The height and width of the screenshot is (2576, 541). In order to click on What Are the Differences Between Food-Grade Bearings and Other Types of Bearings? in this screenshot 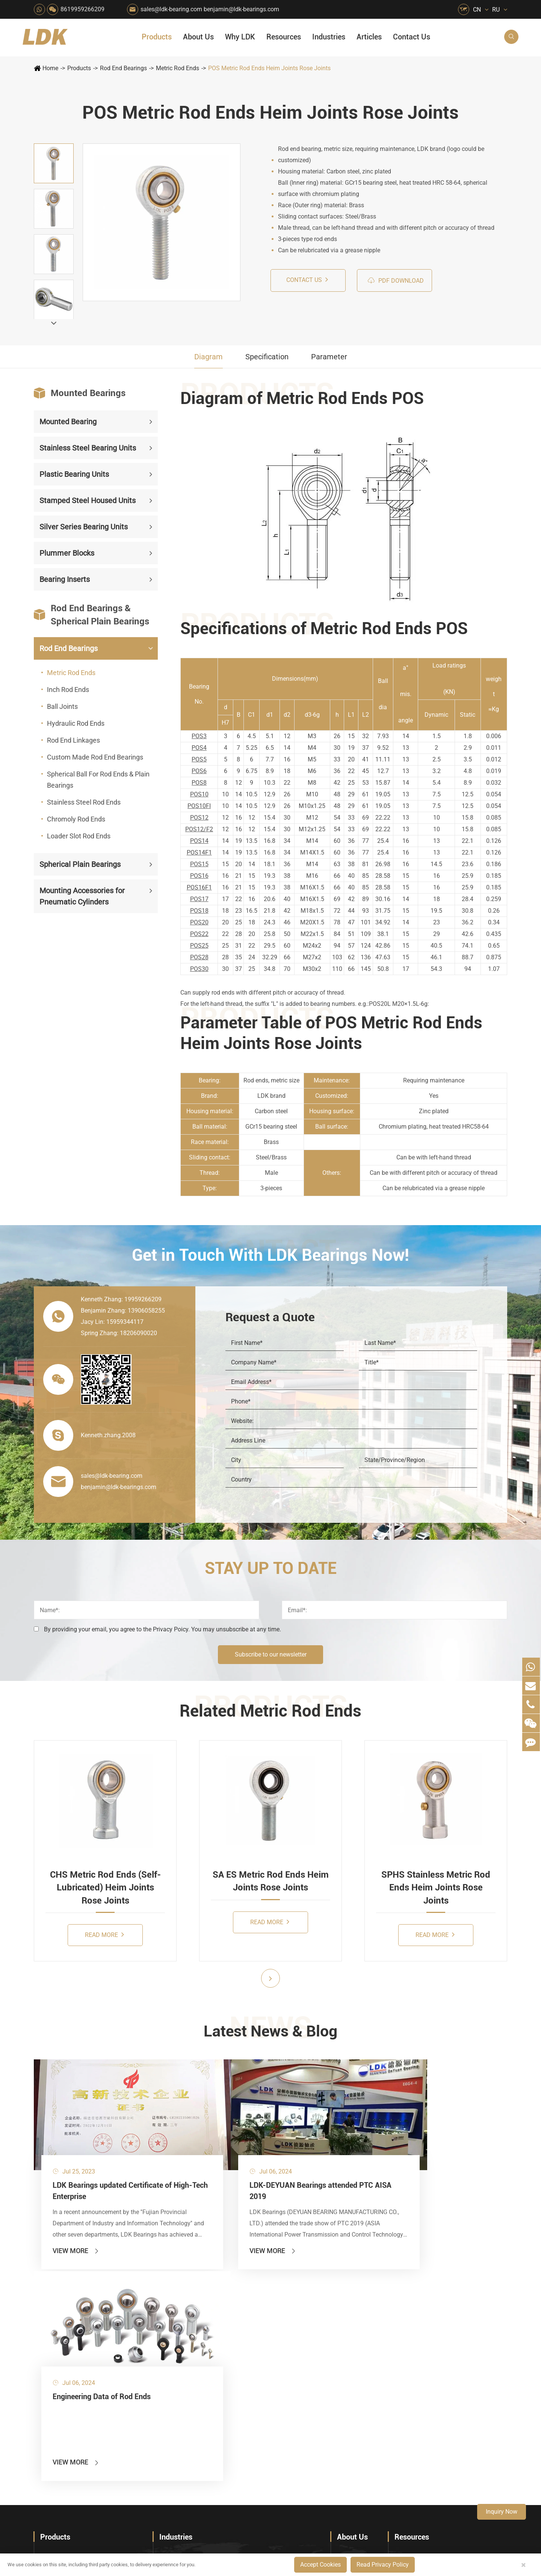, I will do `click(450, 2418)`.